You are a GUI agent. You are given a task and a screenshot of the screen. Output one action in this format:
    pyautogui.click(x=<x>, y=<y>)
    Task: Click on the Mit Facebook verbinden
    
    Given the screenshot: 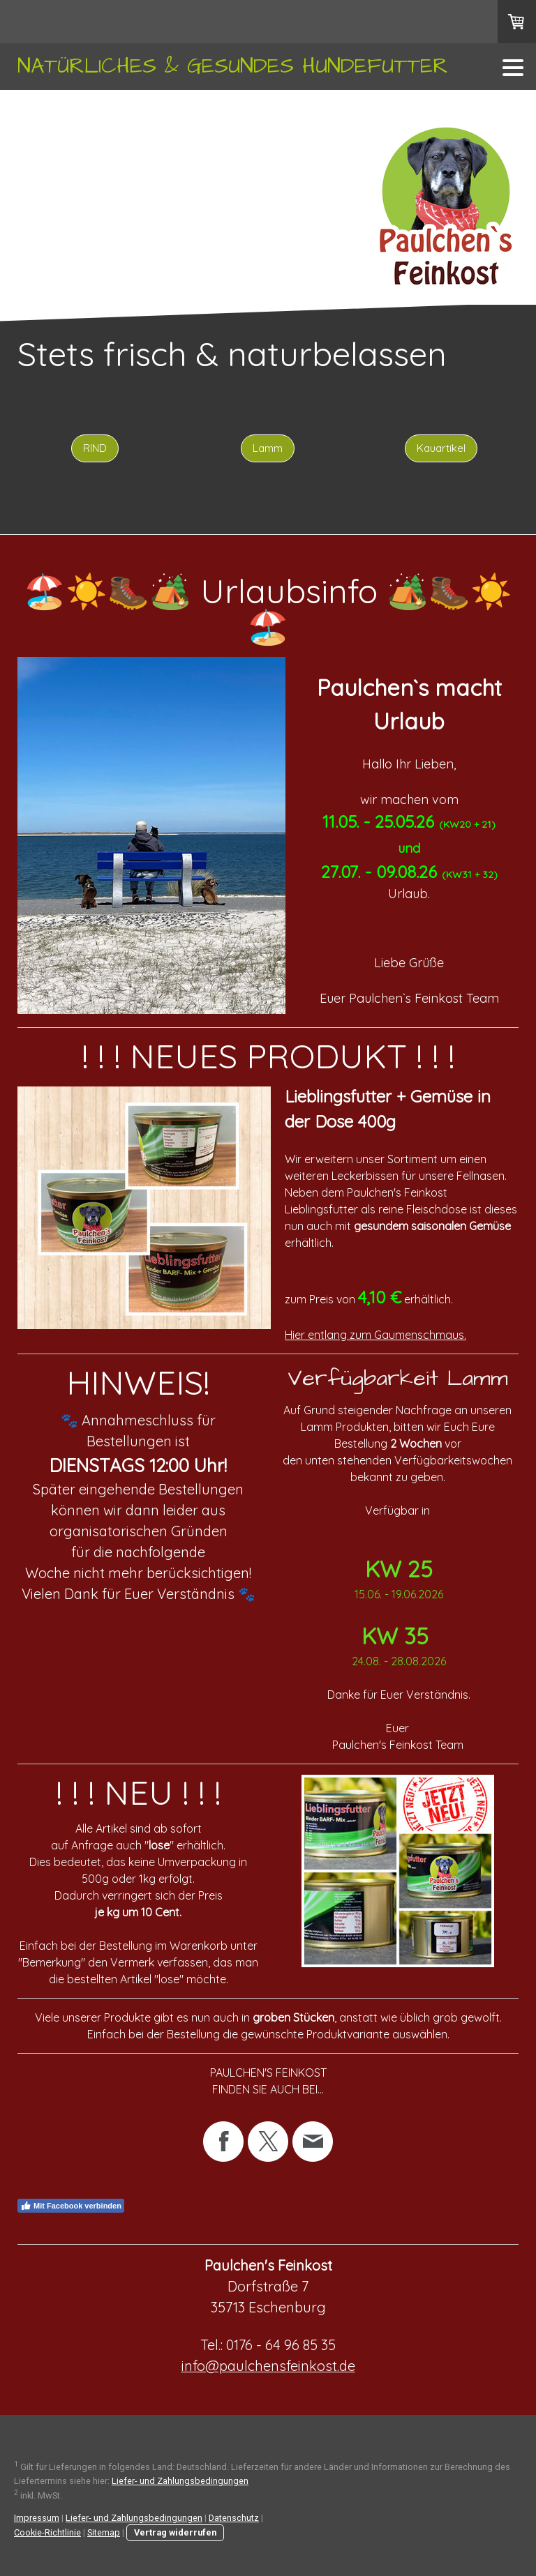 What is the action you would take?
    pyautogui.click(x=70, y=2205)
    